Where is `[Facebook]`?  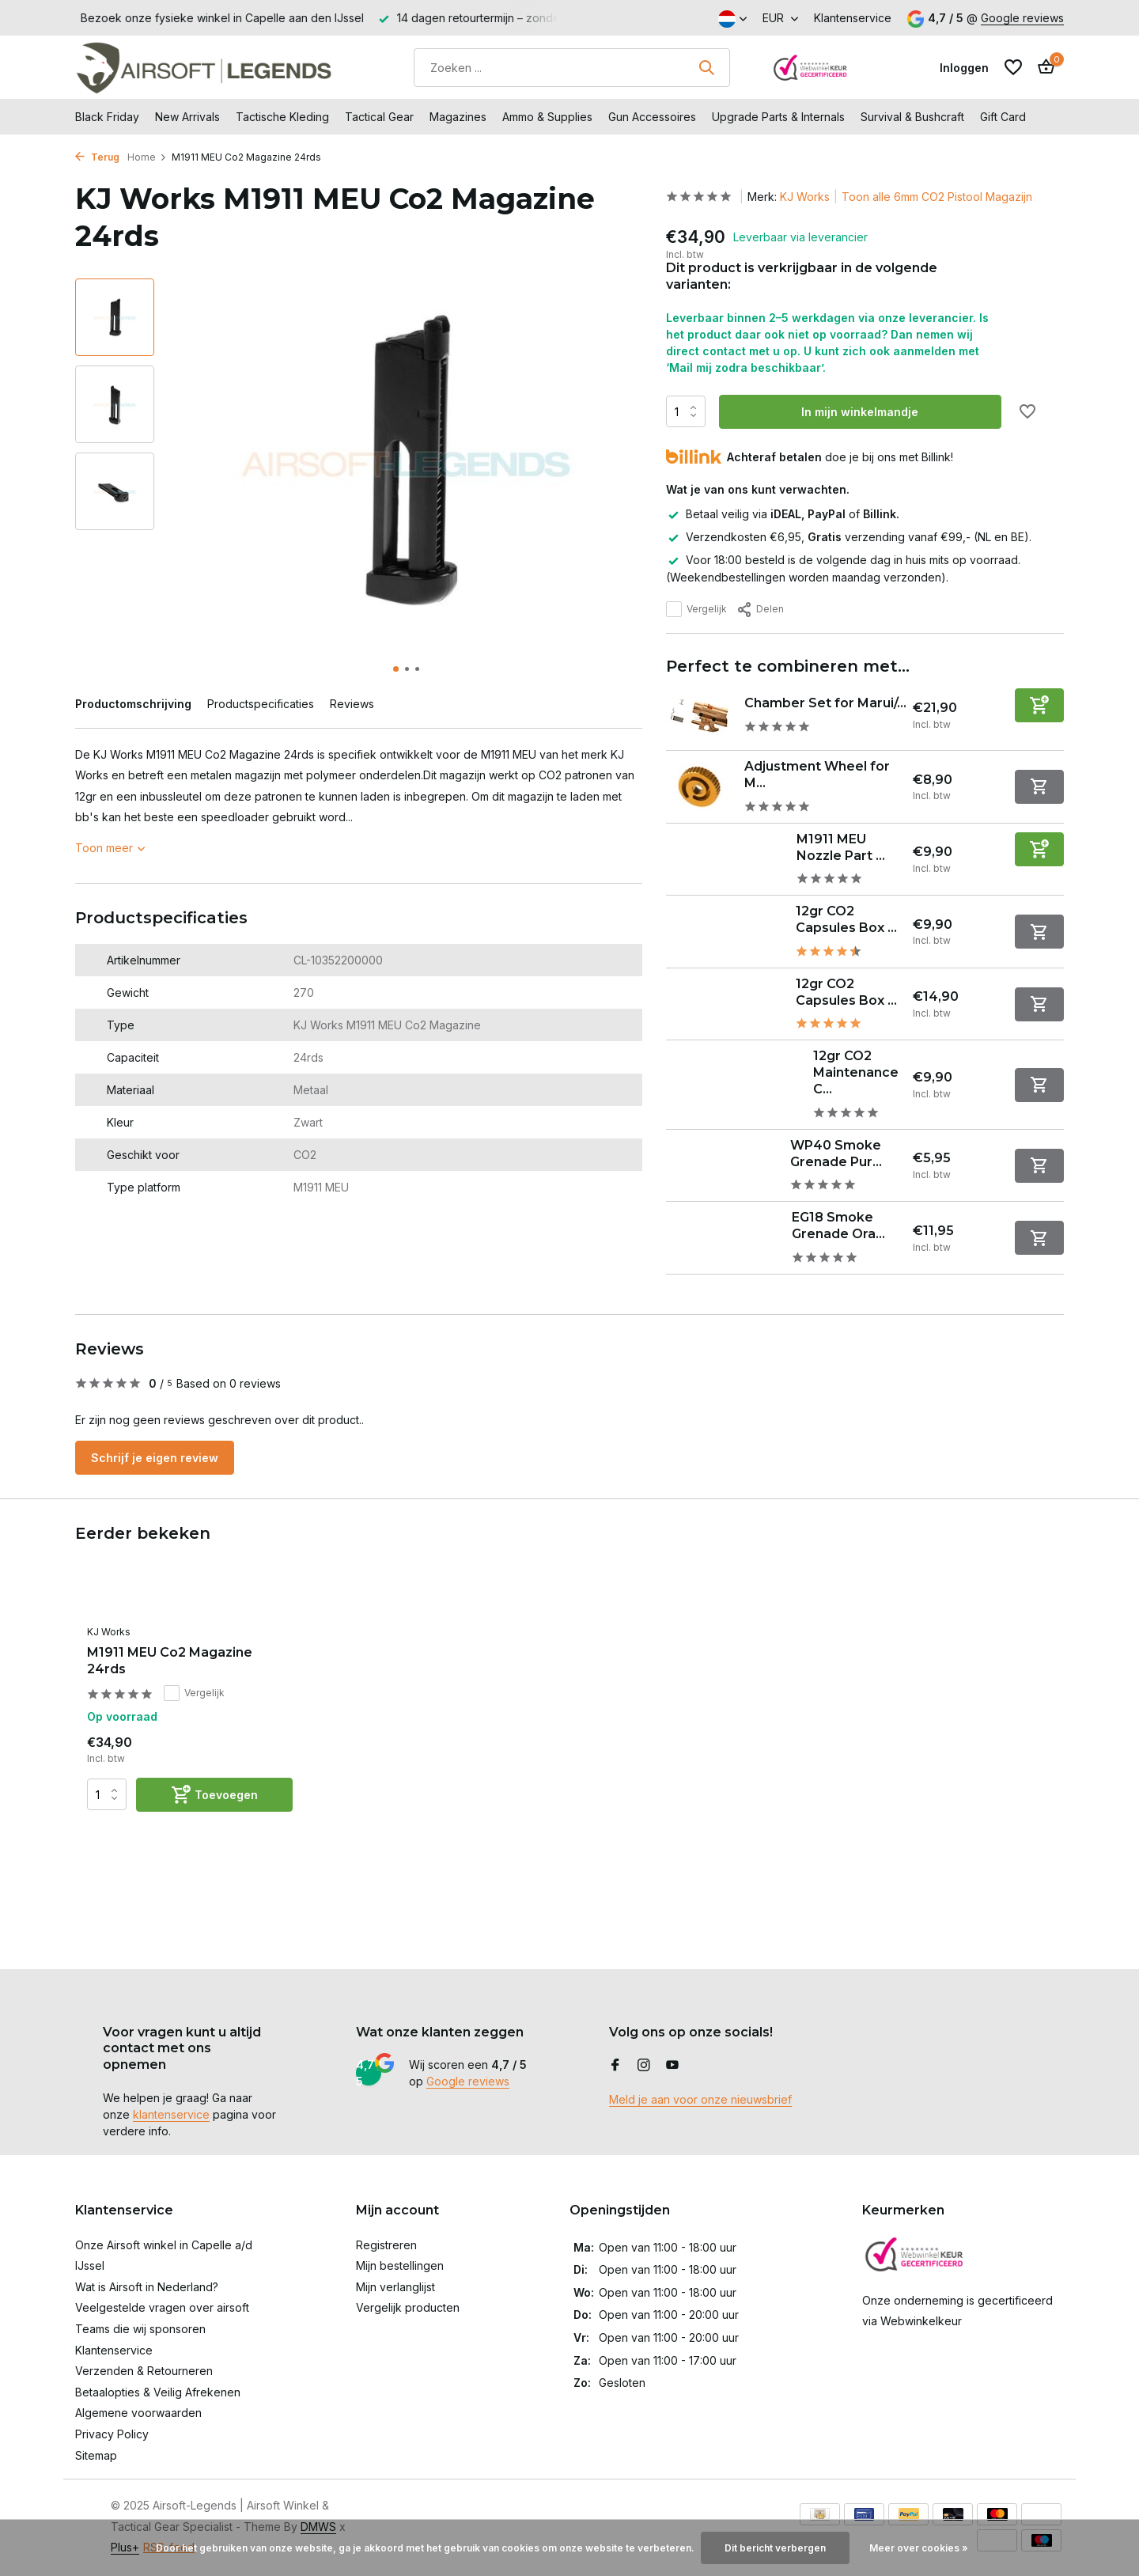
[Facebook] is located at coordinates (615, 2065).